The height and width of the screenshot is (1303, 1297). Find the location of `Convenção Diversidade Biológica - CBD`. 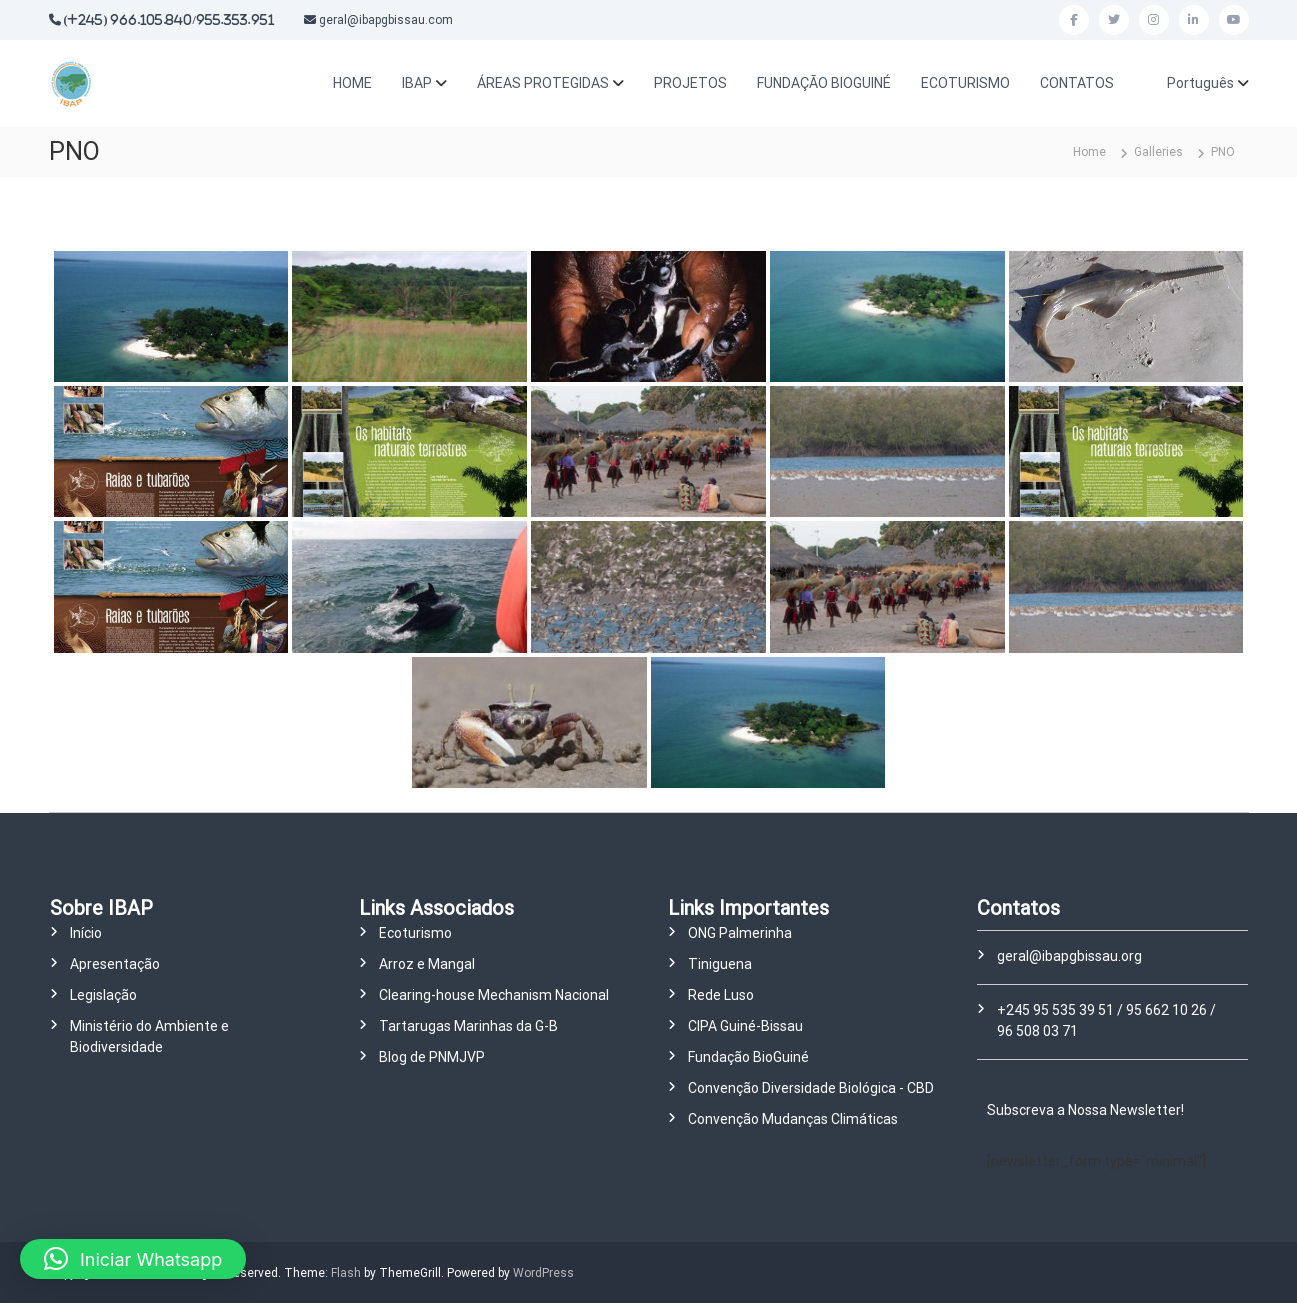

Convenção Diversidade Biológica - CBD is located at coordinates (811, 1088).